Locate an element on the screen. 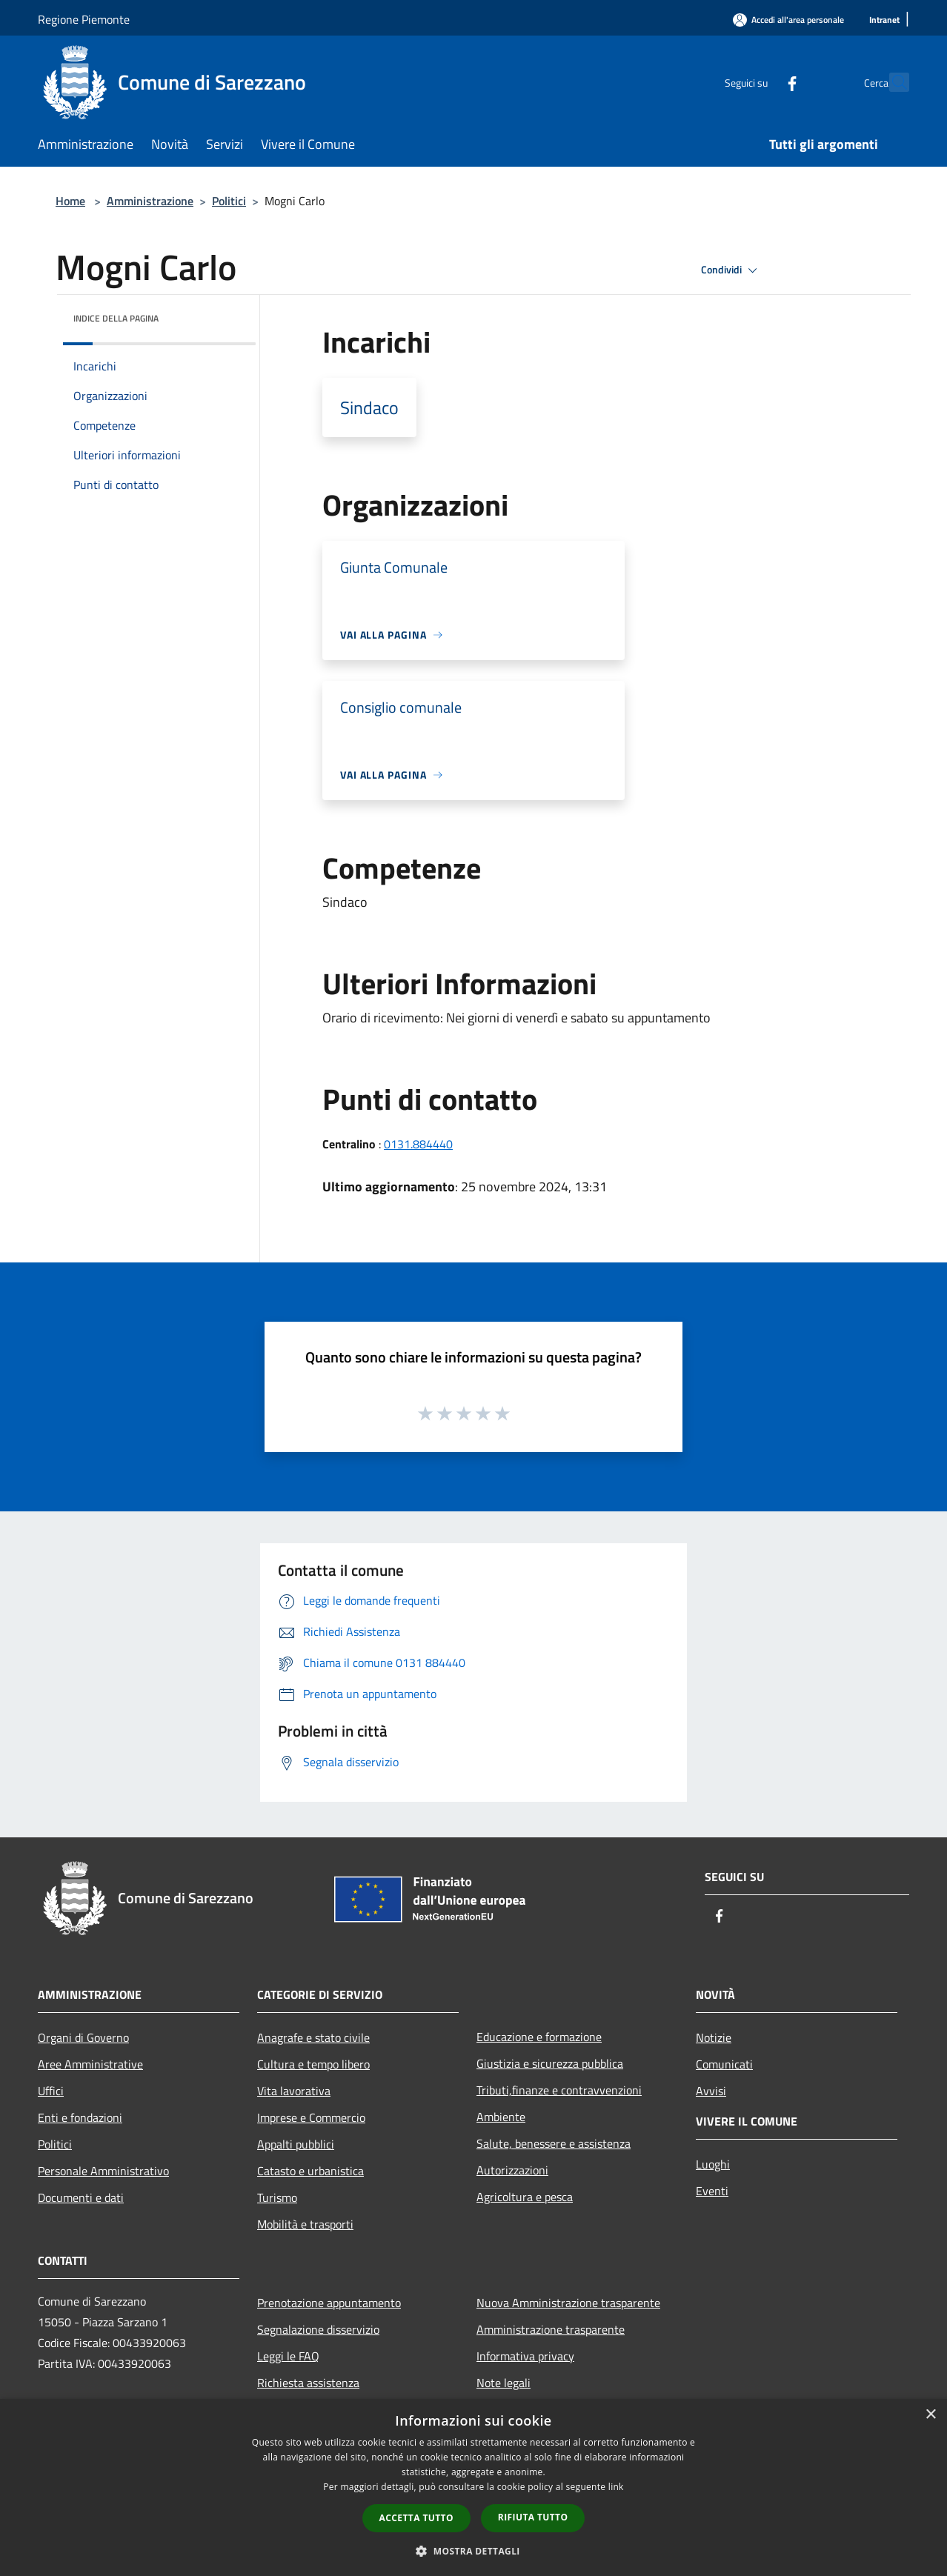  Giustizia e sicurezza pubblica is located at coordinates (549, 2063).